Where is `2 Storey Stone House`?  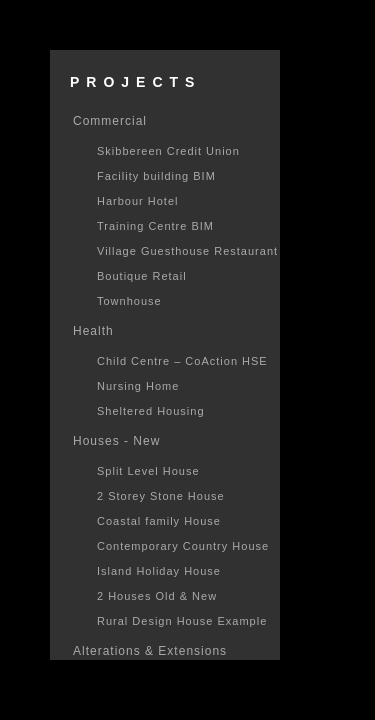 2 Storey Stone House is located at coordinates (161, 496).